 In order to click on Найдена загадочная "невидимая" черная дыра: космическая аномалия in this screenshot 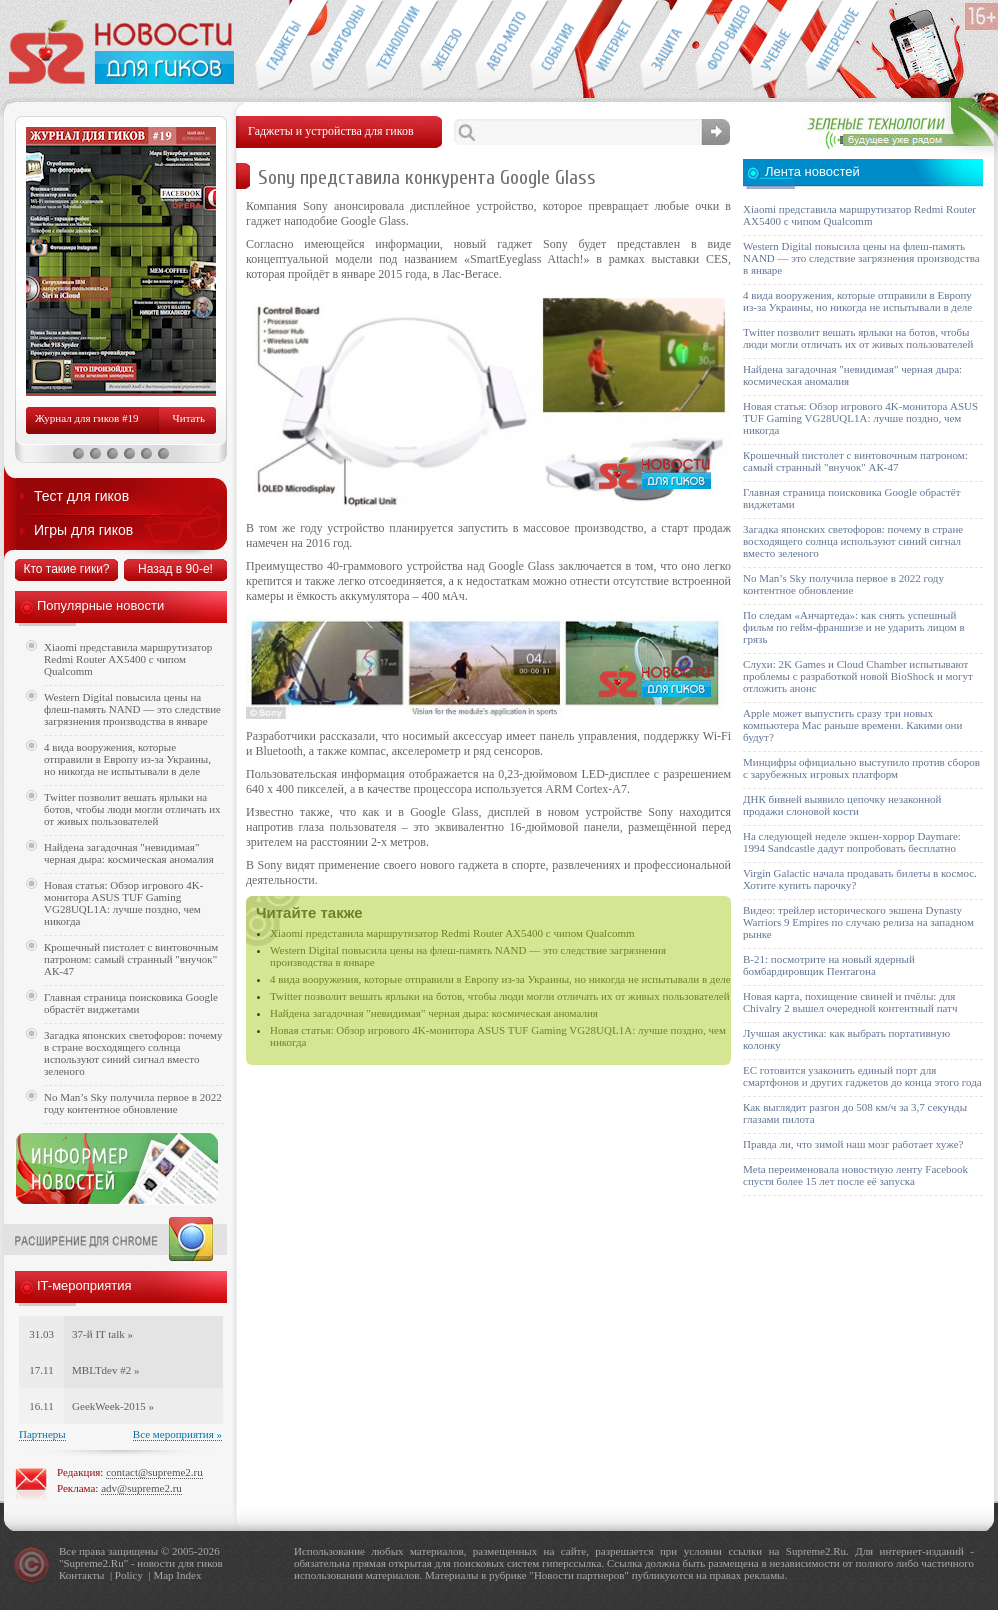, I will do `click(434, 1013)`.